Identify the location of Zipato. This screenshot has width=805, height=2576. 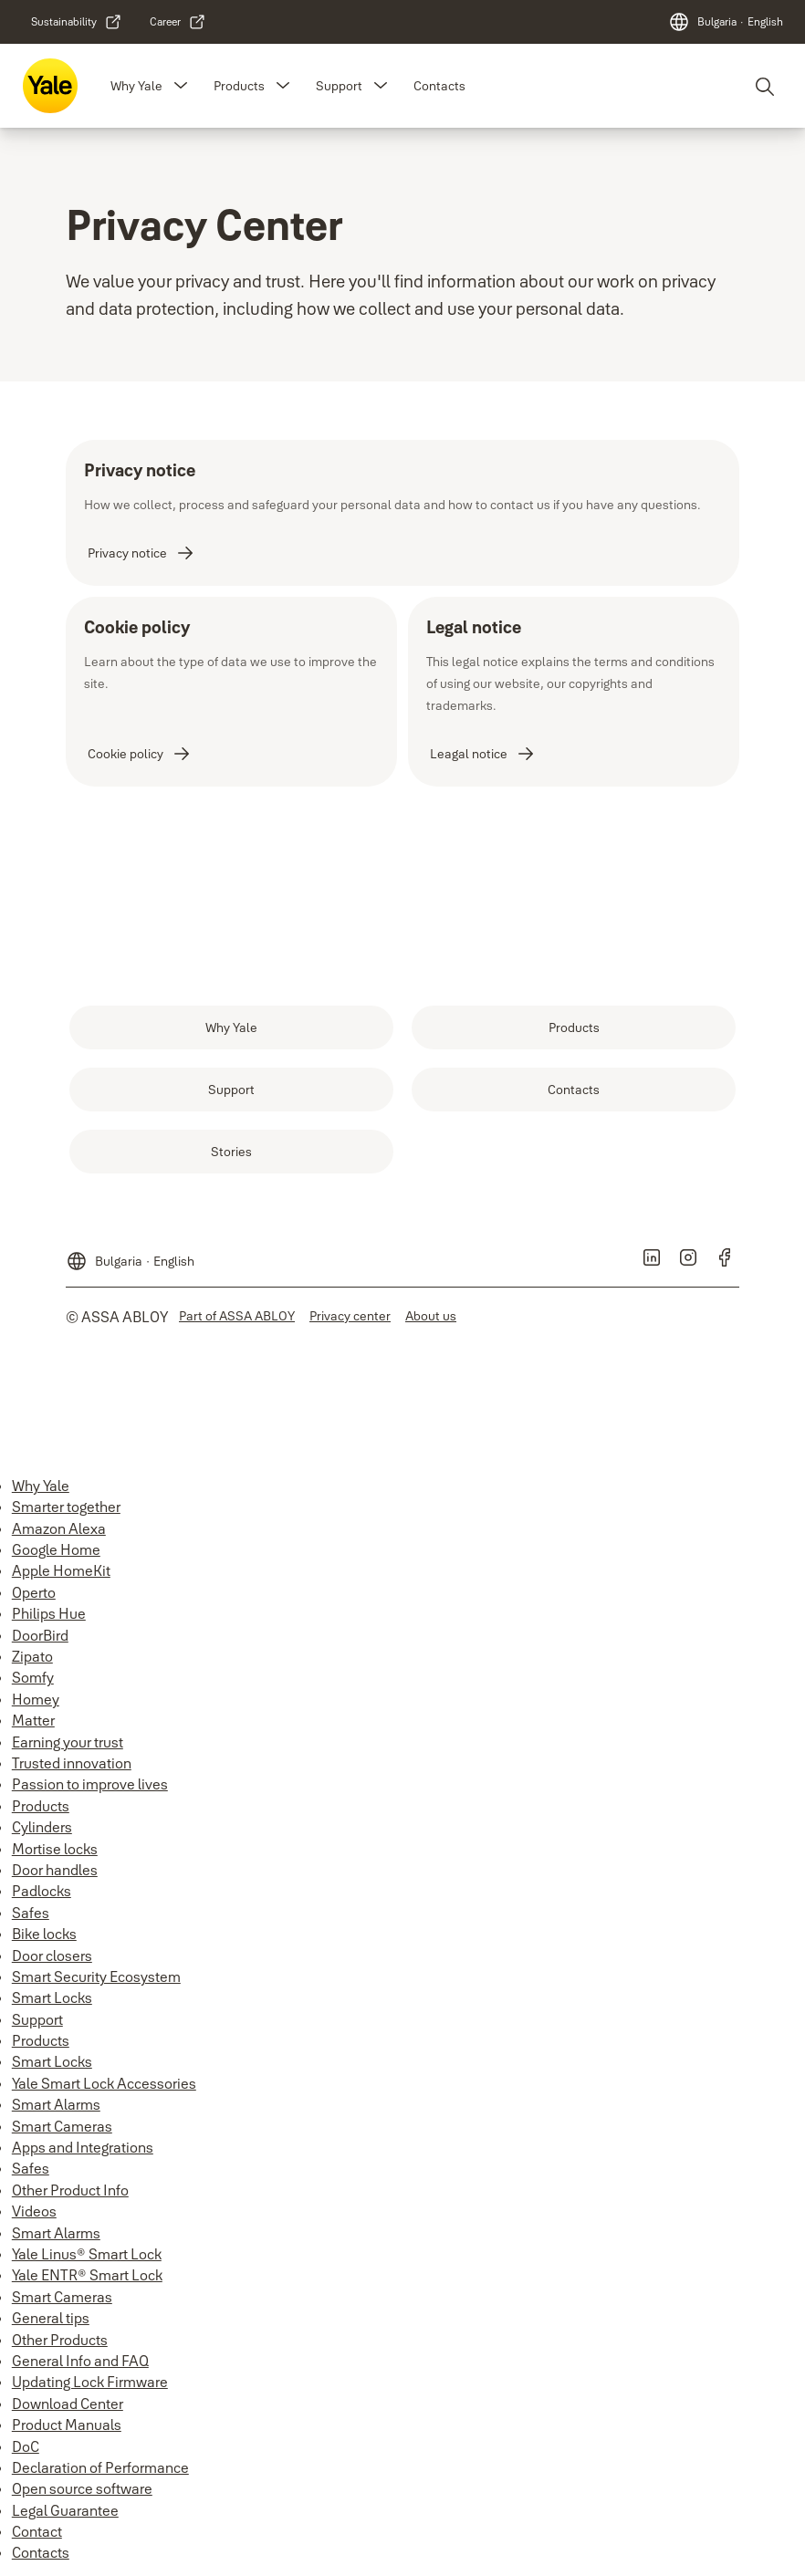
(32, 1656).